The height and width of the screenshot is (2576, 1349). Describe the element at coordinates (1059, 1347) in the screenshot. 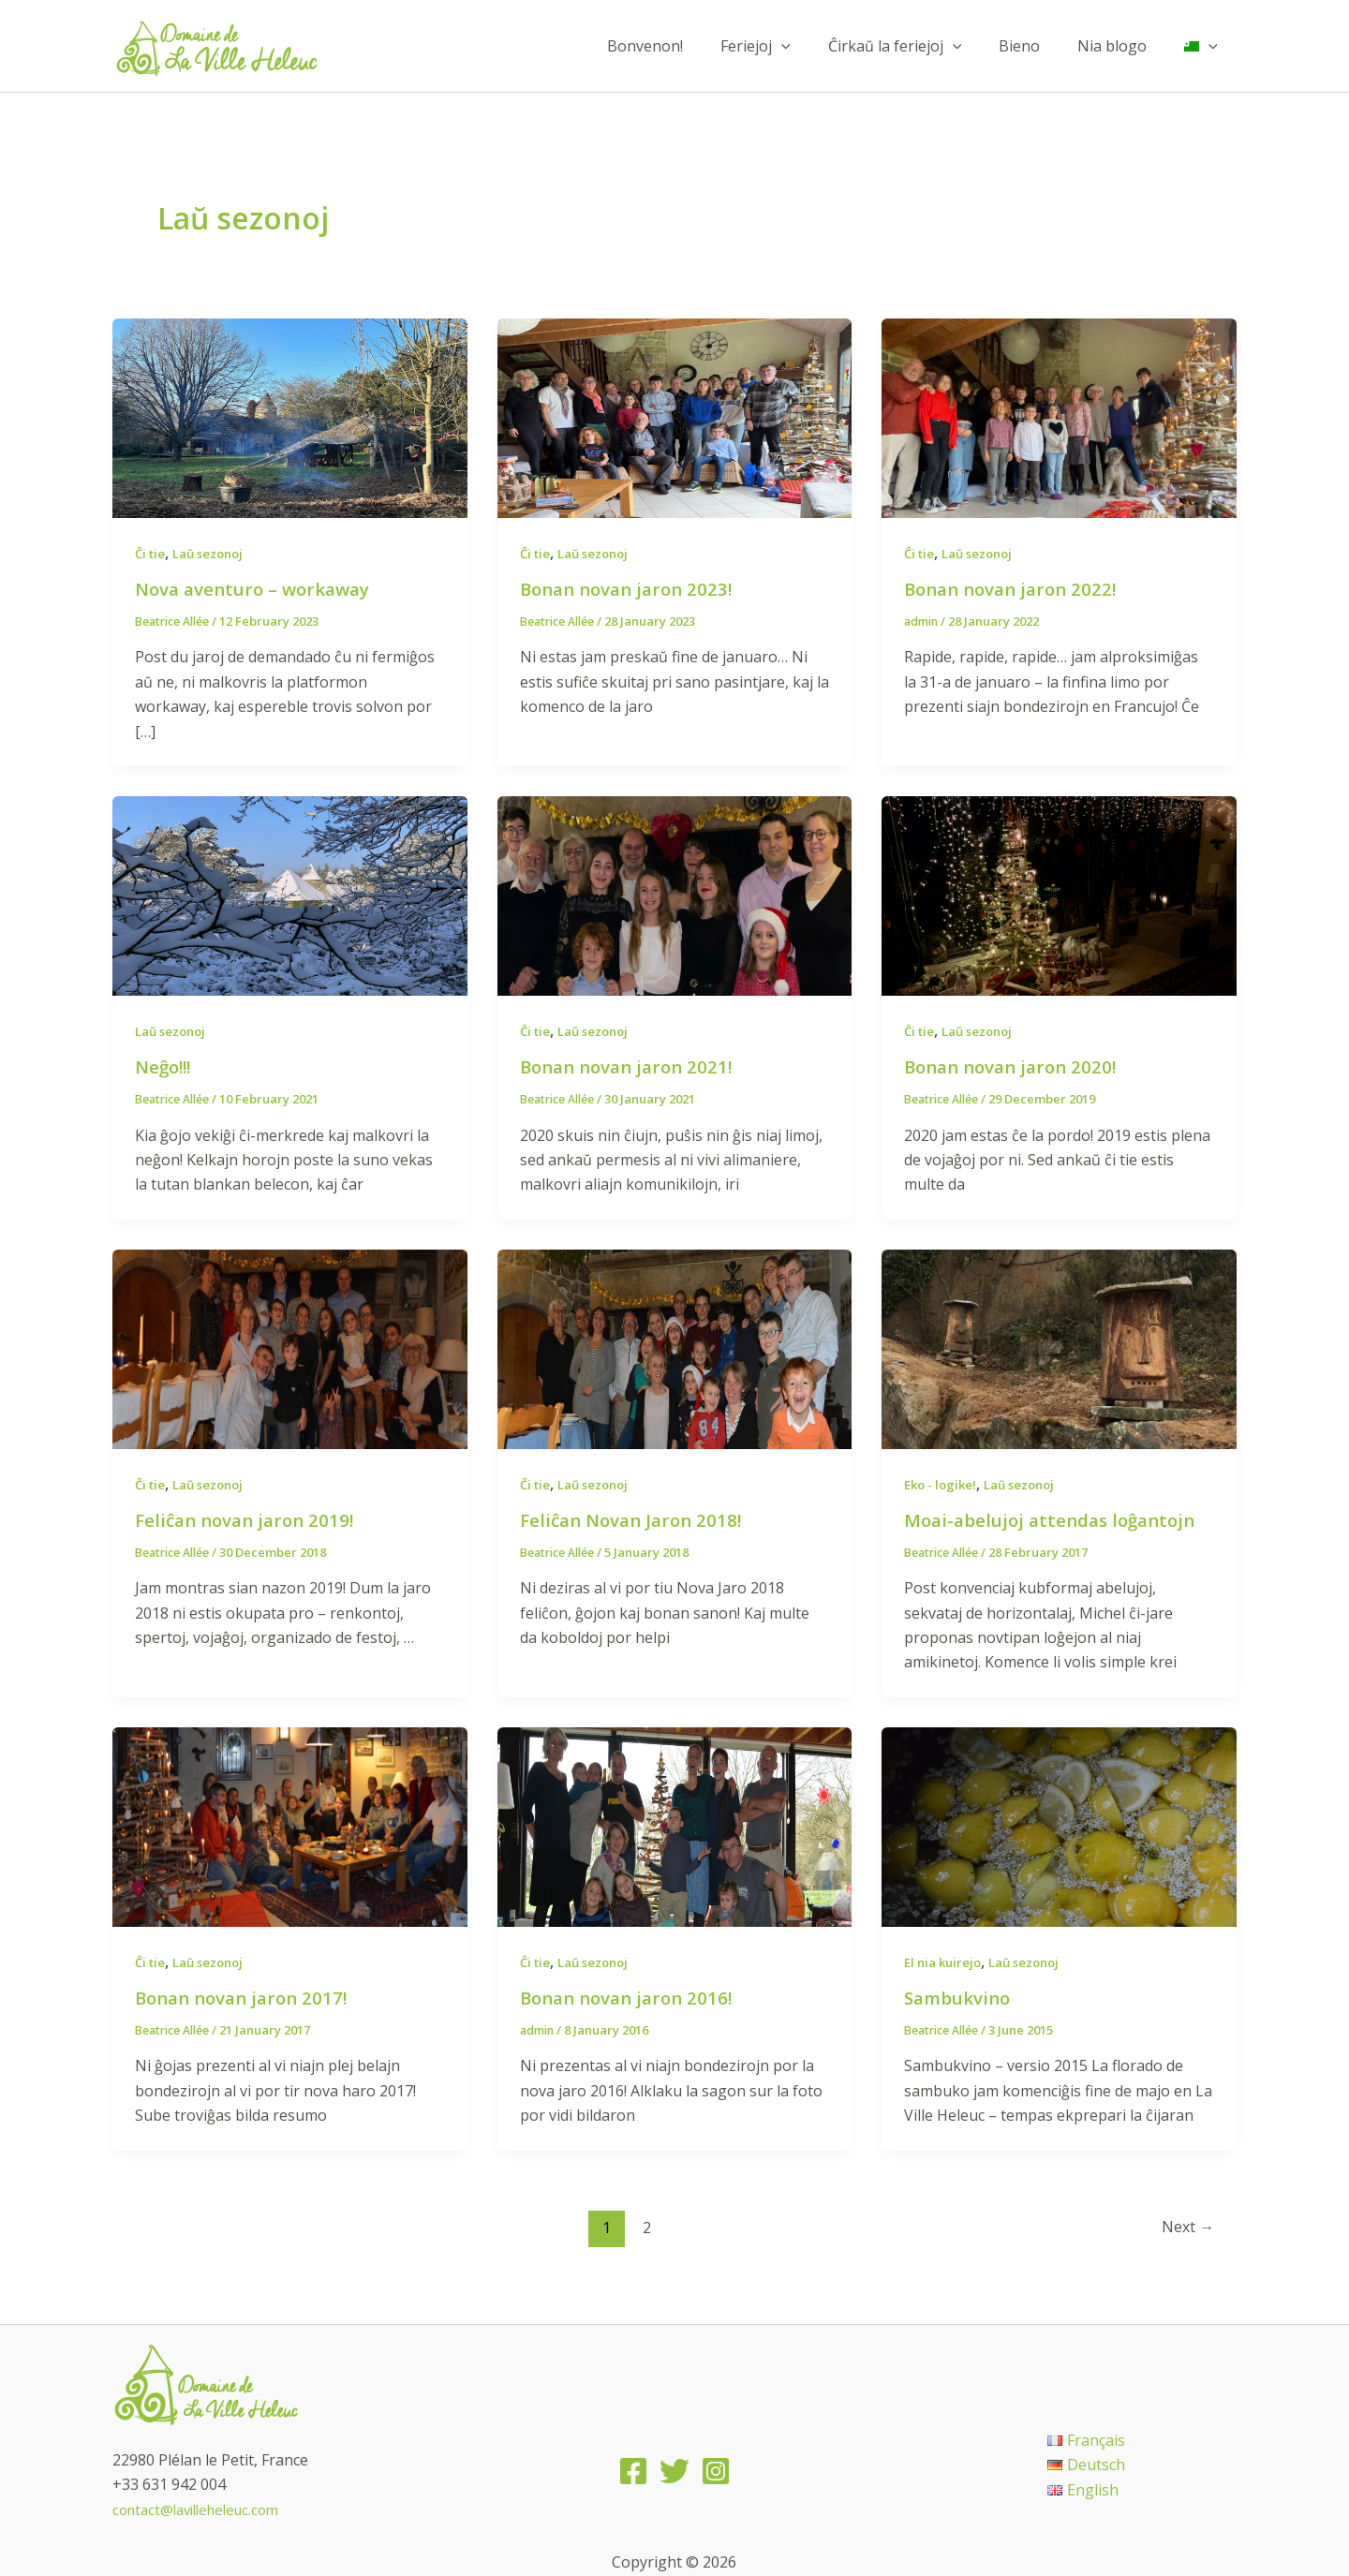

I see `[Read: Moai-abelujoj attendas loĝantojn]` at that location.